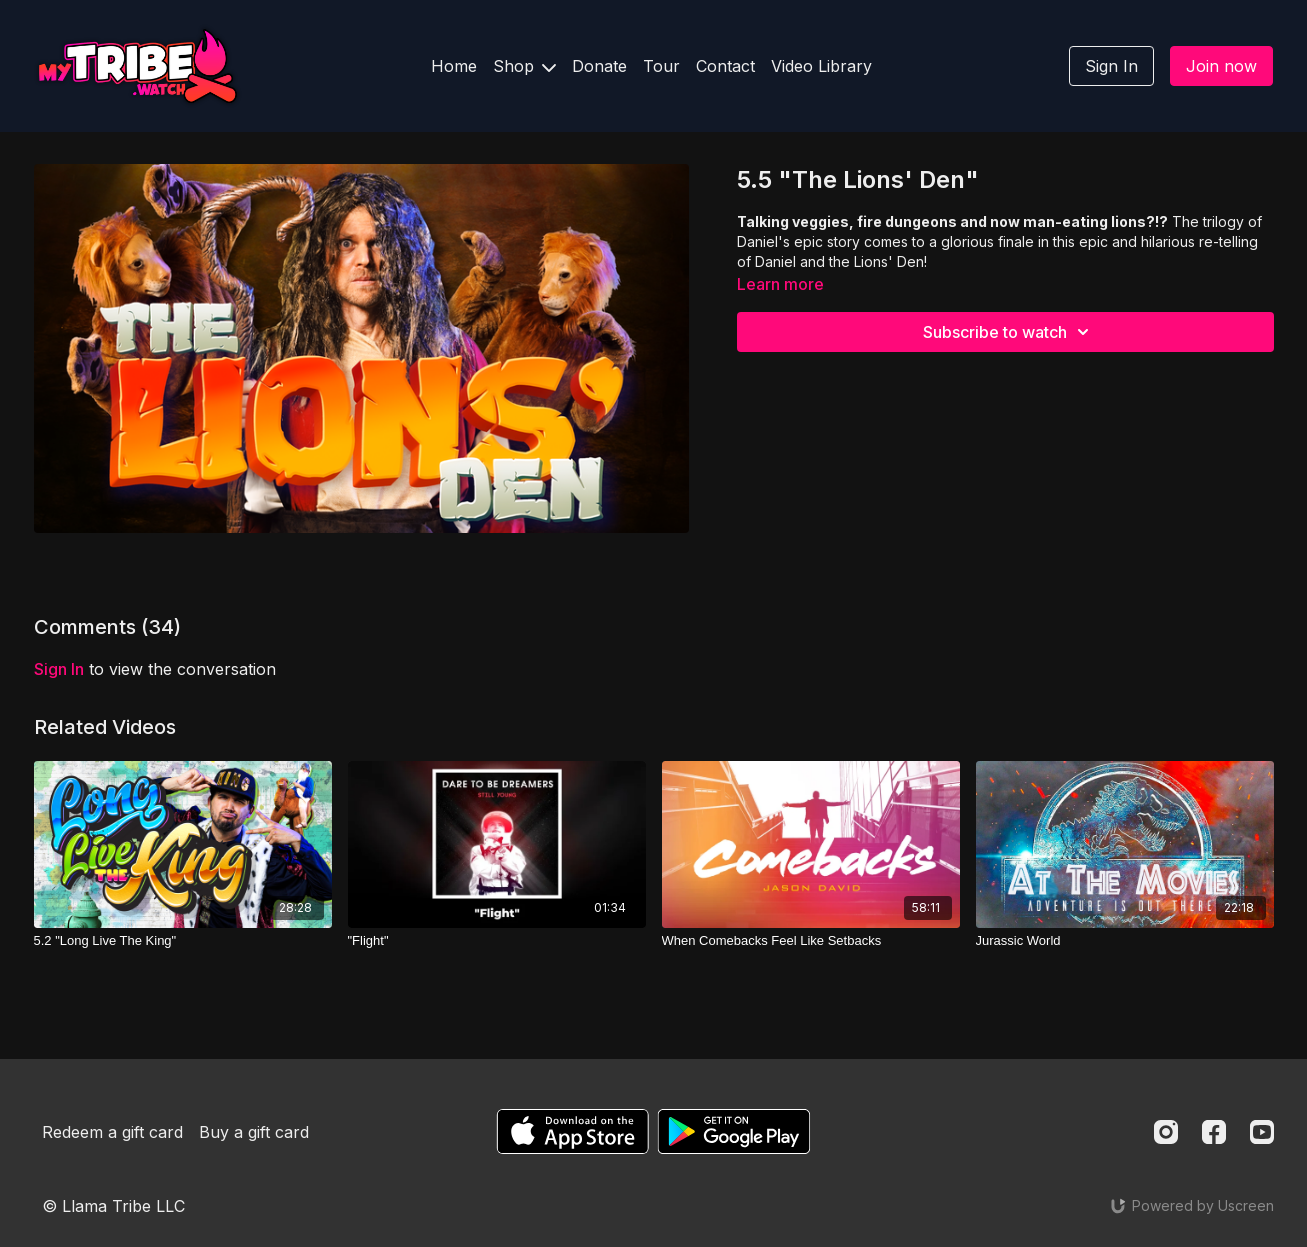  Describe the element at coordinates (821, 66) in the screenshot. I see `Video Library` at that location.